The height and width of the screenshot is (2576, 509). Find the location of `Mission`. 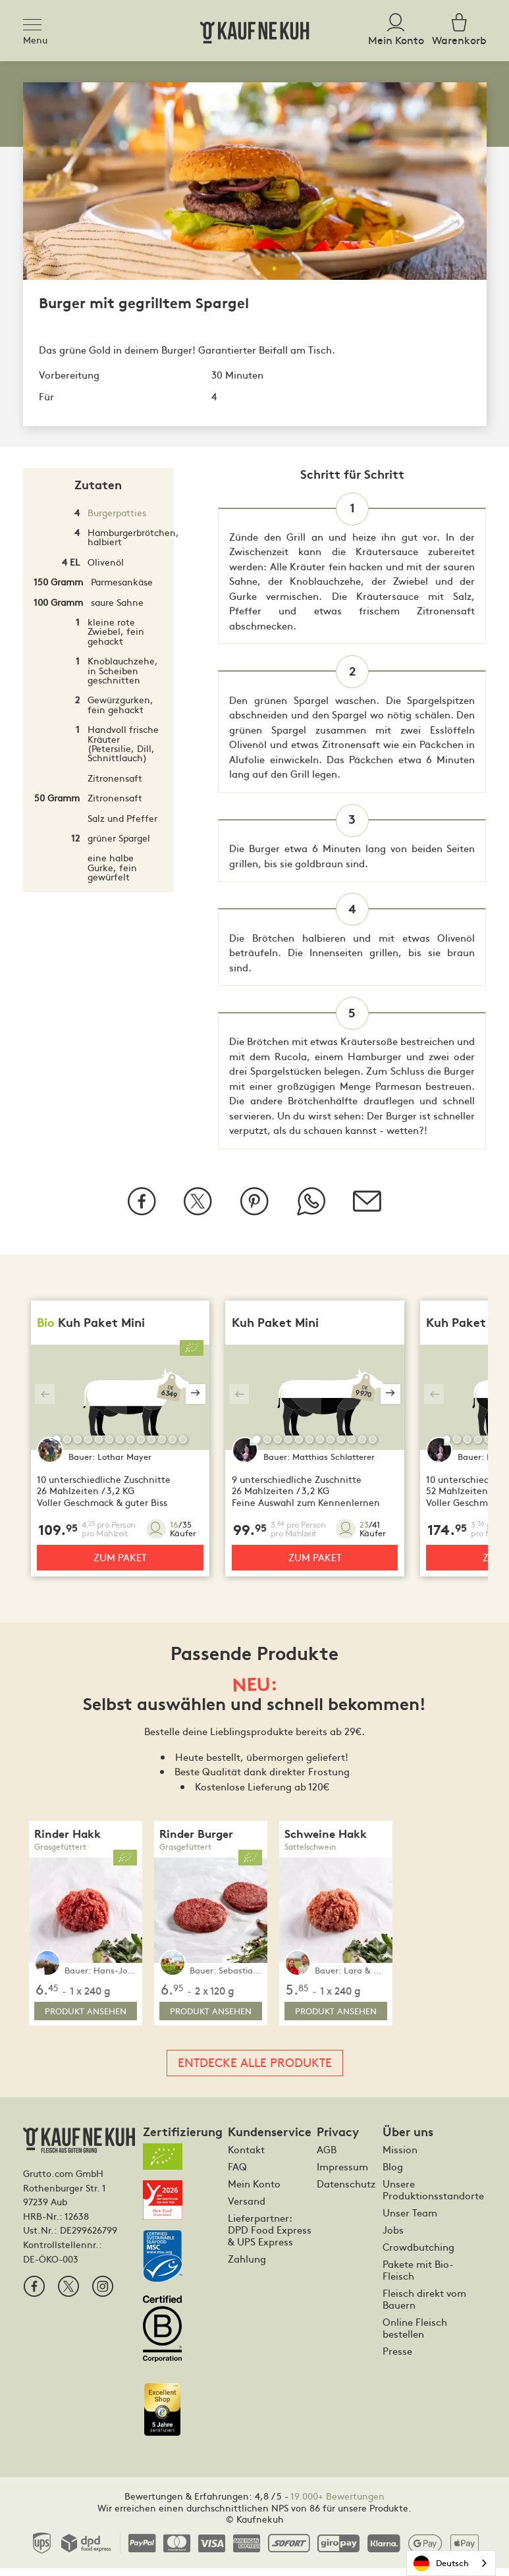

Mission is located at coordinates (400, 2157).